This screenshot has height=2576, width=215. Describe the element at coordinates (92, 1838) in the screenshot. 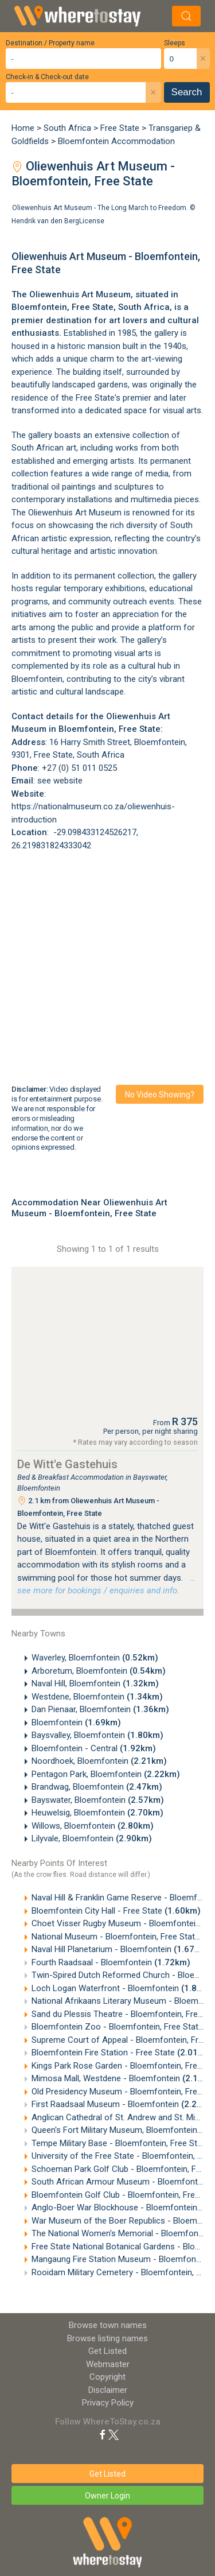

I see `Lilyvale, Bloemfontein` at that location.